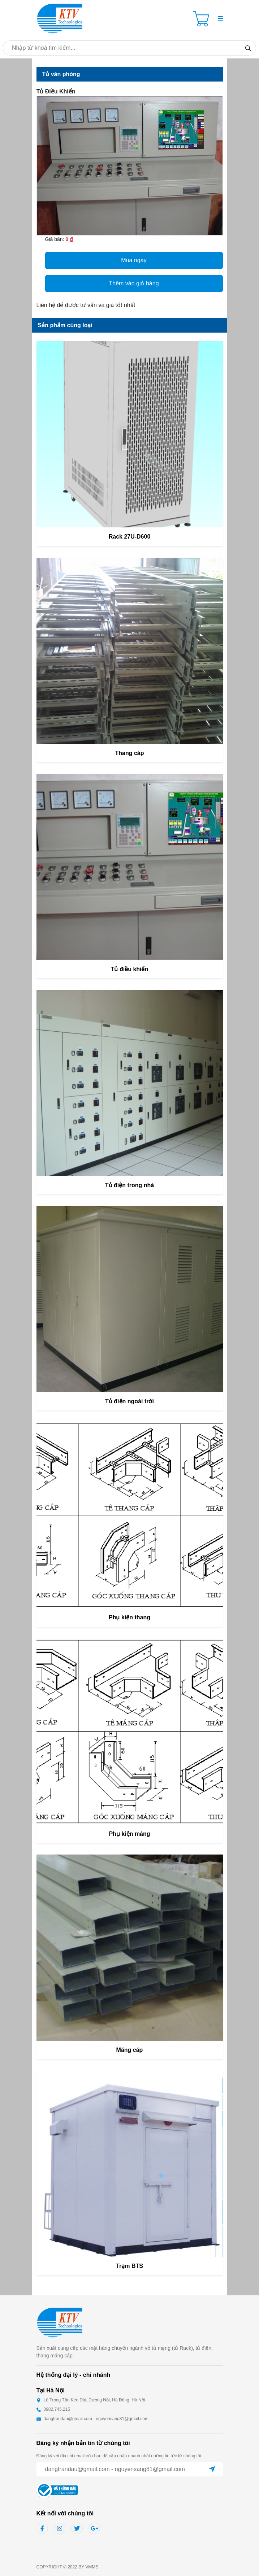 The width and height of the screenshot is (259, 2576). I want to click on [button], so click(220, 18).